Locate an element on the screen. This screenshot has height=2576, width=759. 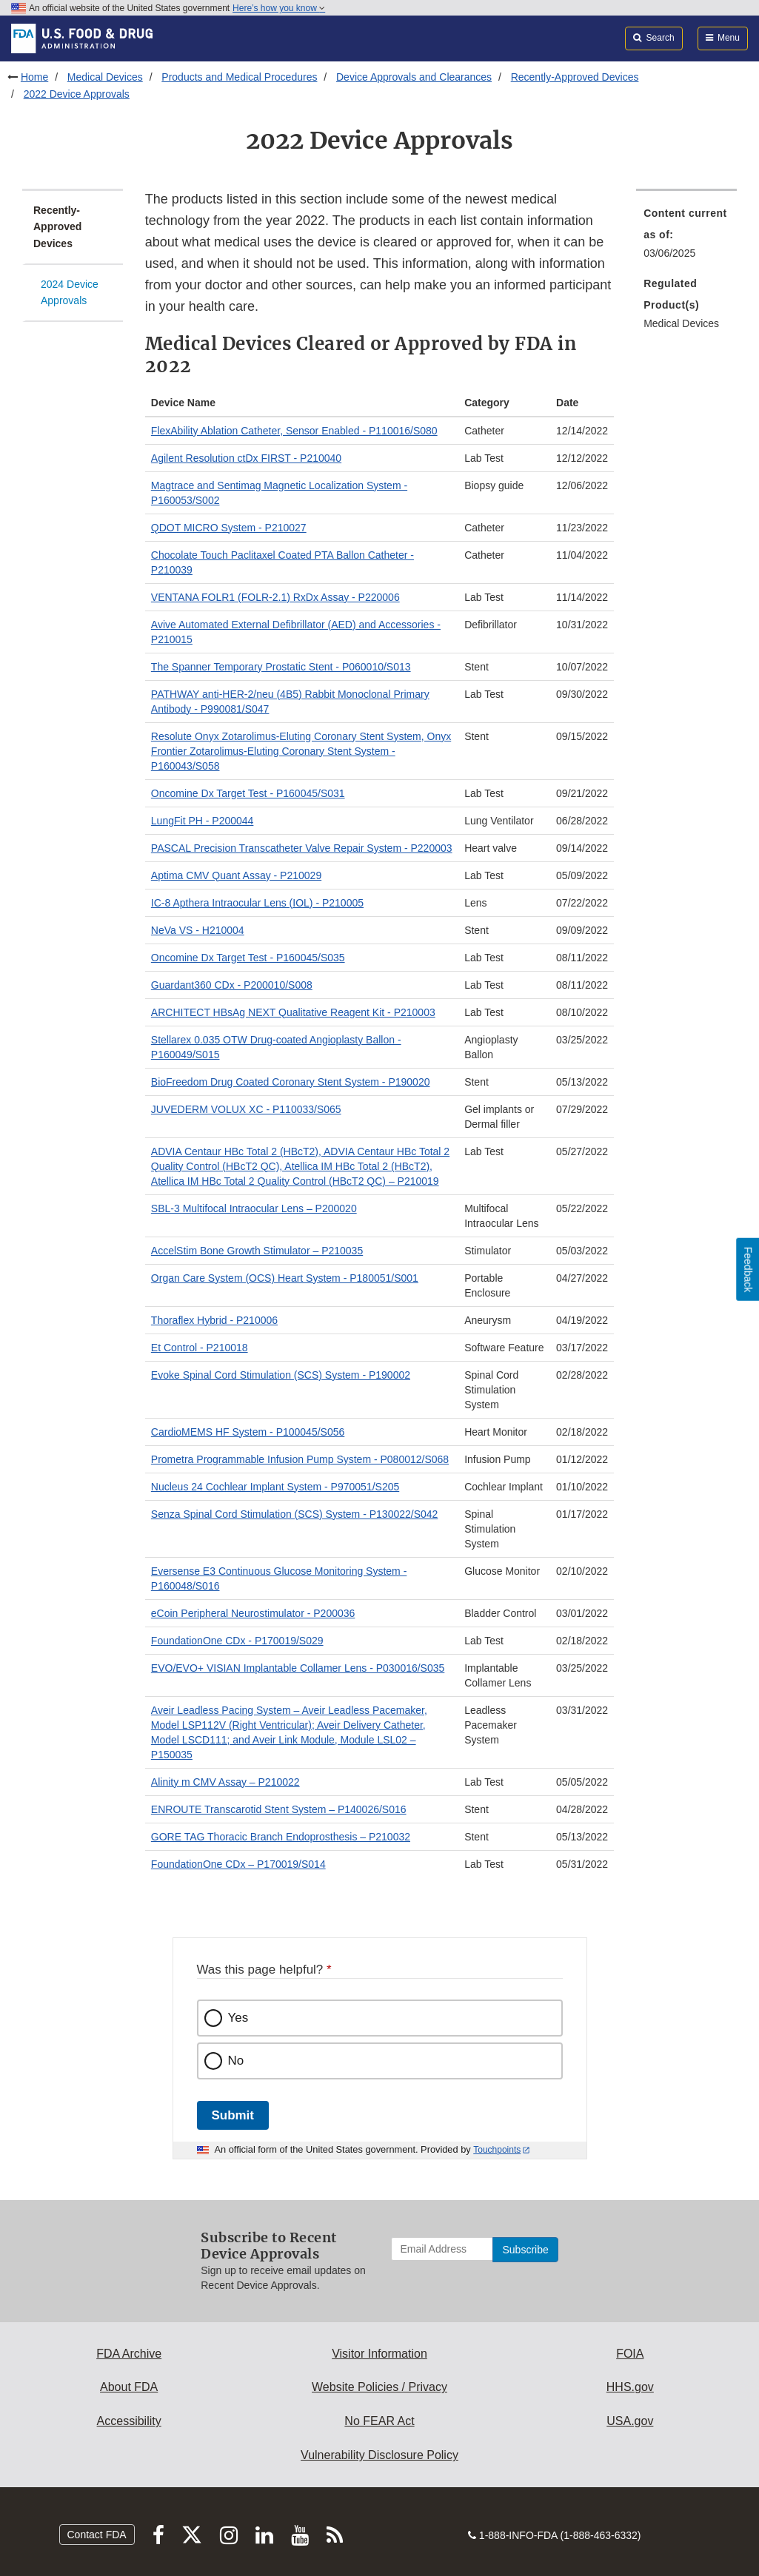
Accessibility is located at coordinates (129, 2421).